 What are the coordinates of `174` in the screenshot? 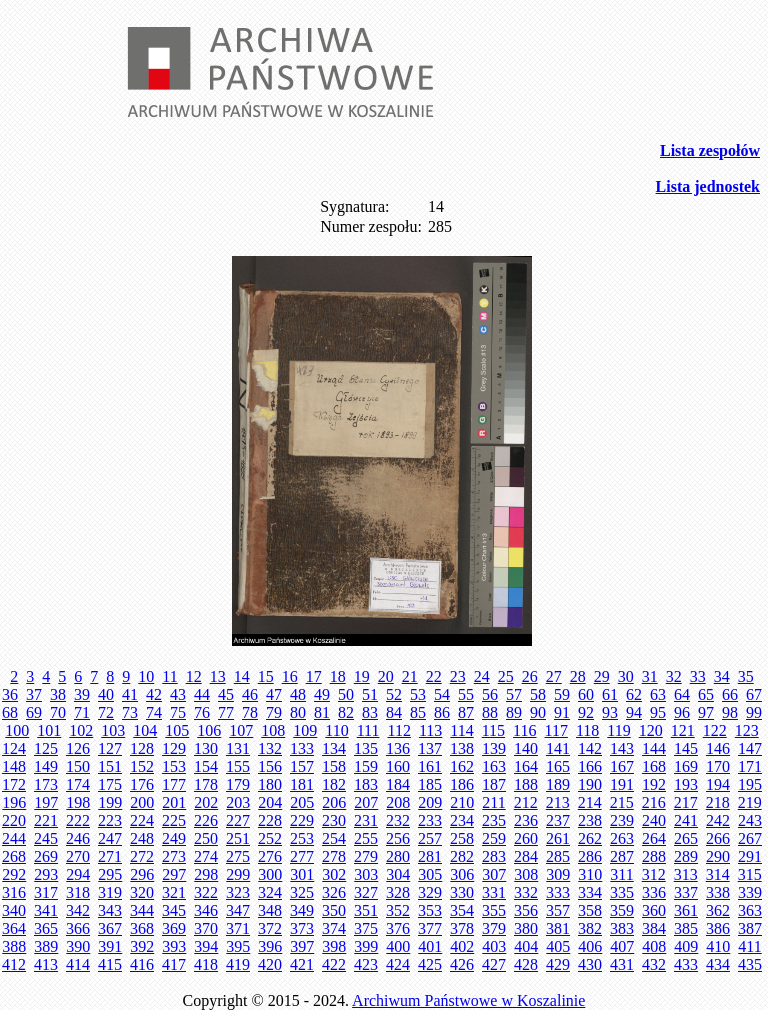 It's located at (78, 784).